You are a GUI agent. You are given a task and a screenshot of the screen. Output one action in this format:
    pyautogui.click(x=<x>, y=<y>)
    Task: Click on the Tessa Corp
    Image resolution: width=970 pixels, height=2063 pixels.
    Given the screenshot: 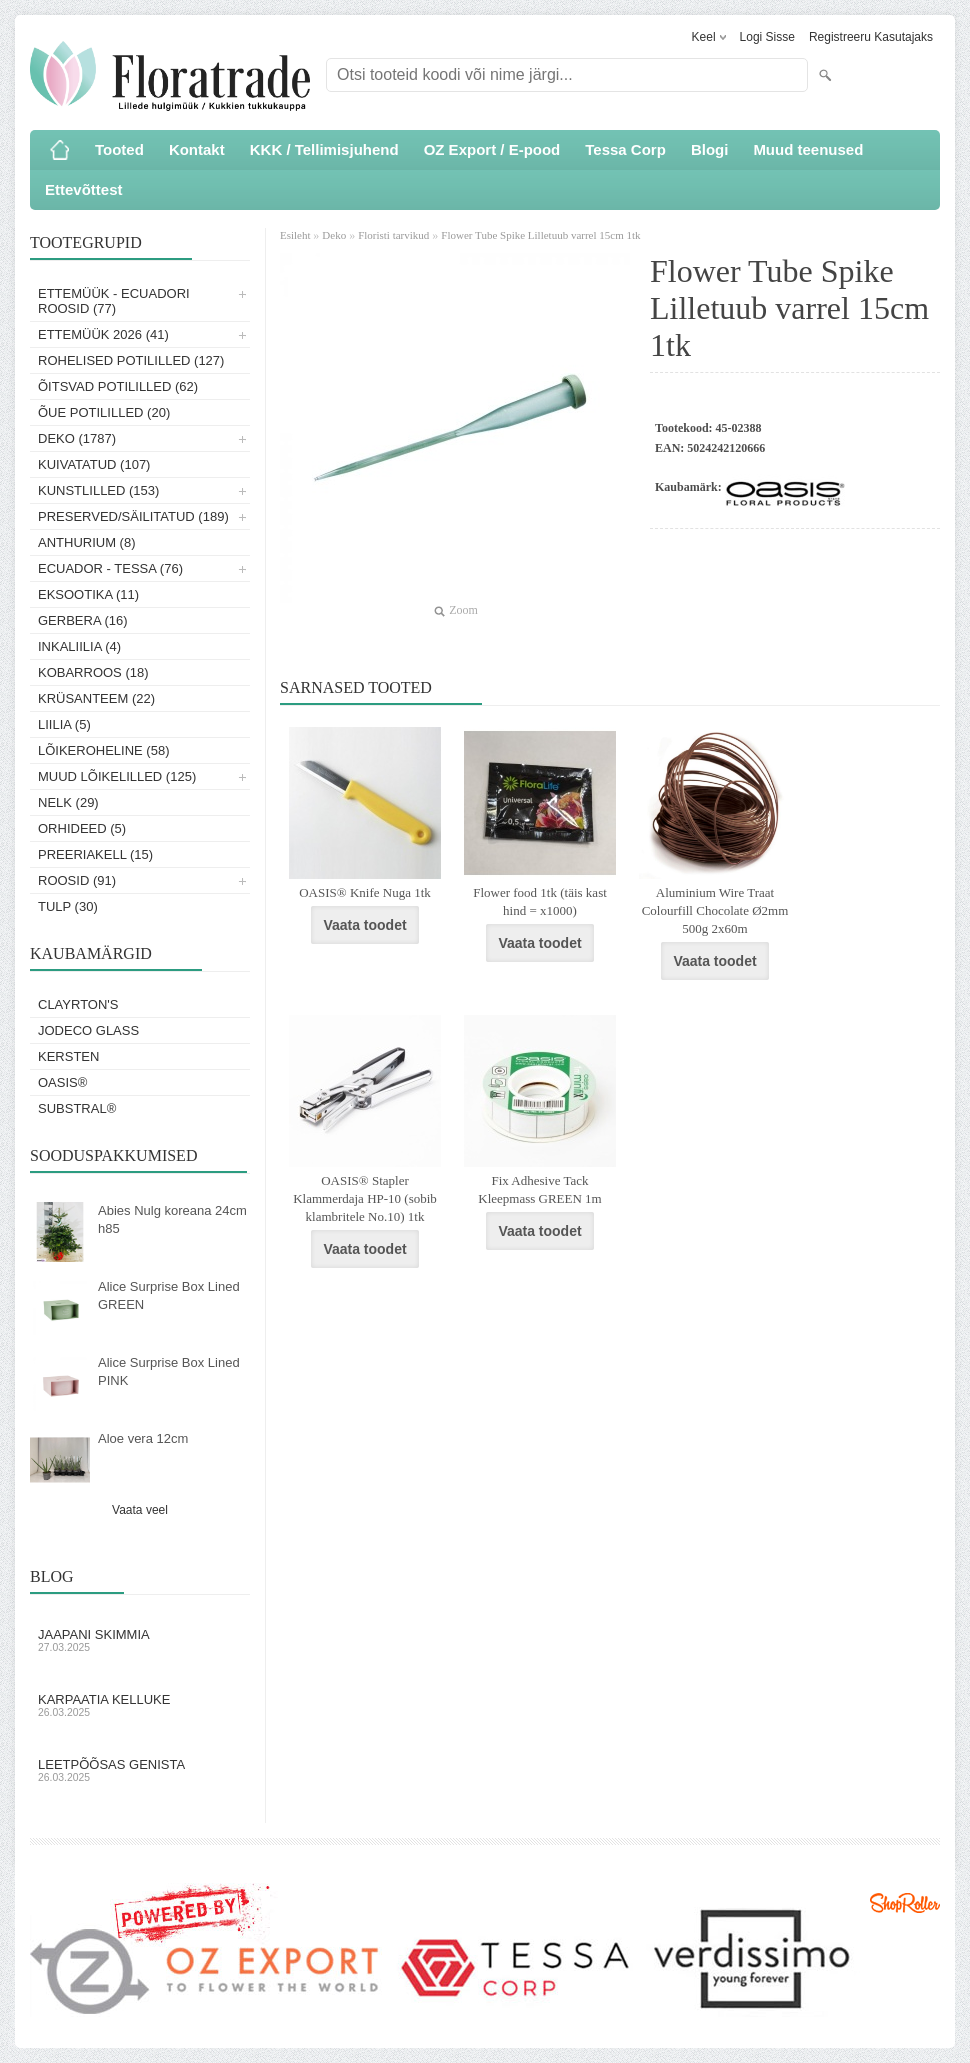 What is the action you would take?
    pyautogui.click(x=625, y=149)
    